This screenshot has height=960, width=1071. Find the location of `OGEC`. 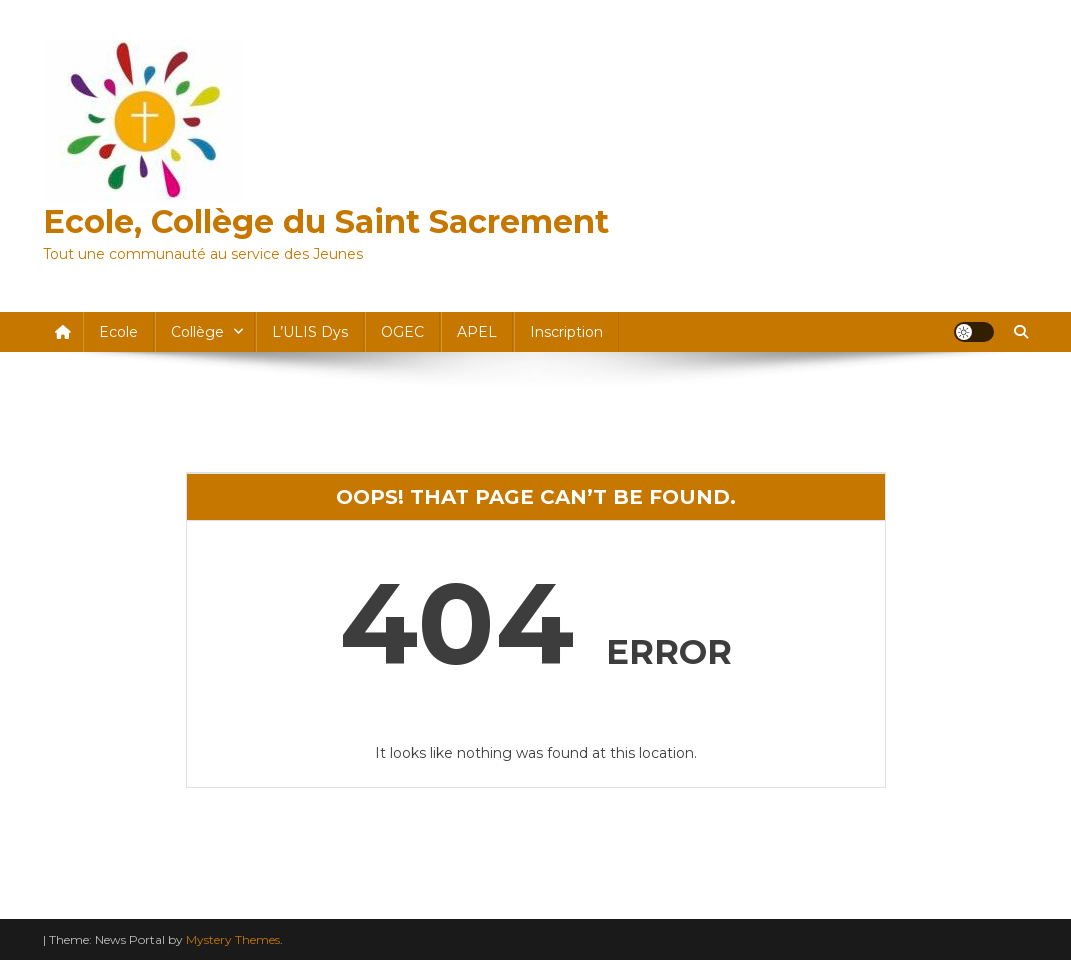

OGEC is located at coordinates (402, 332).